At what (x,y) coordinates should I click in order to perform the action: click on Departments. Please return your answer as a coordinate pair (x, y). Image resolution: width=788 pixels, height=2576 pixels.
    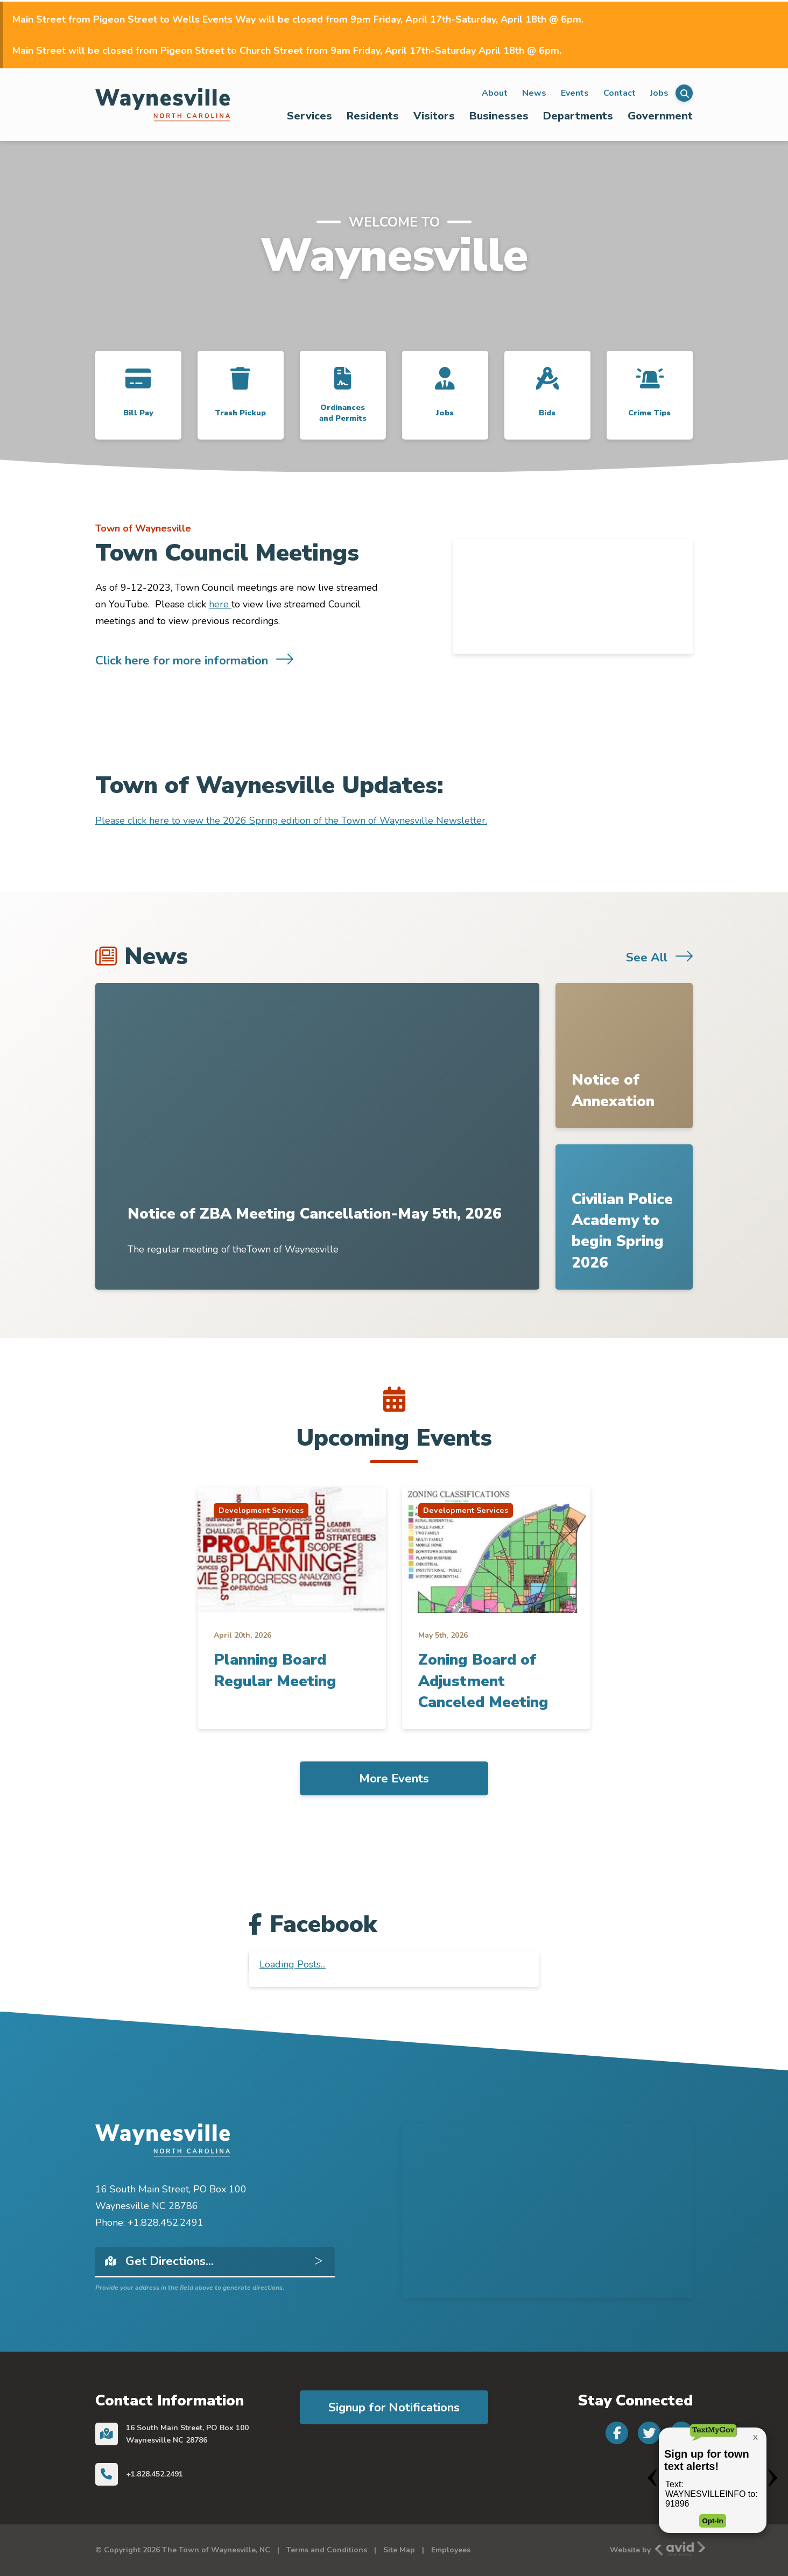
    Looking at the image, I should click on (578, 116).